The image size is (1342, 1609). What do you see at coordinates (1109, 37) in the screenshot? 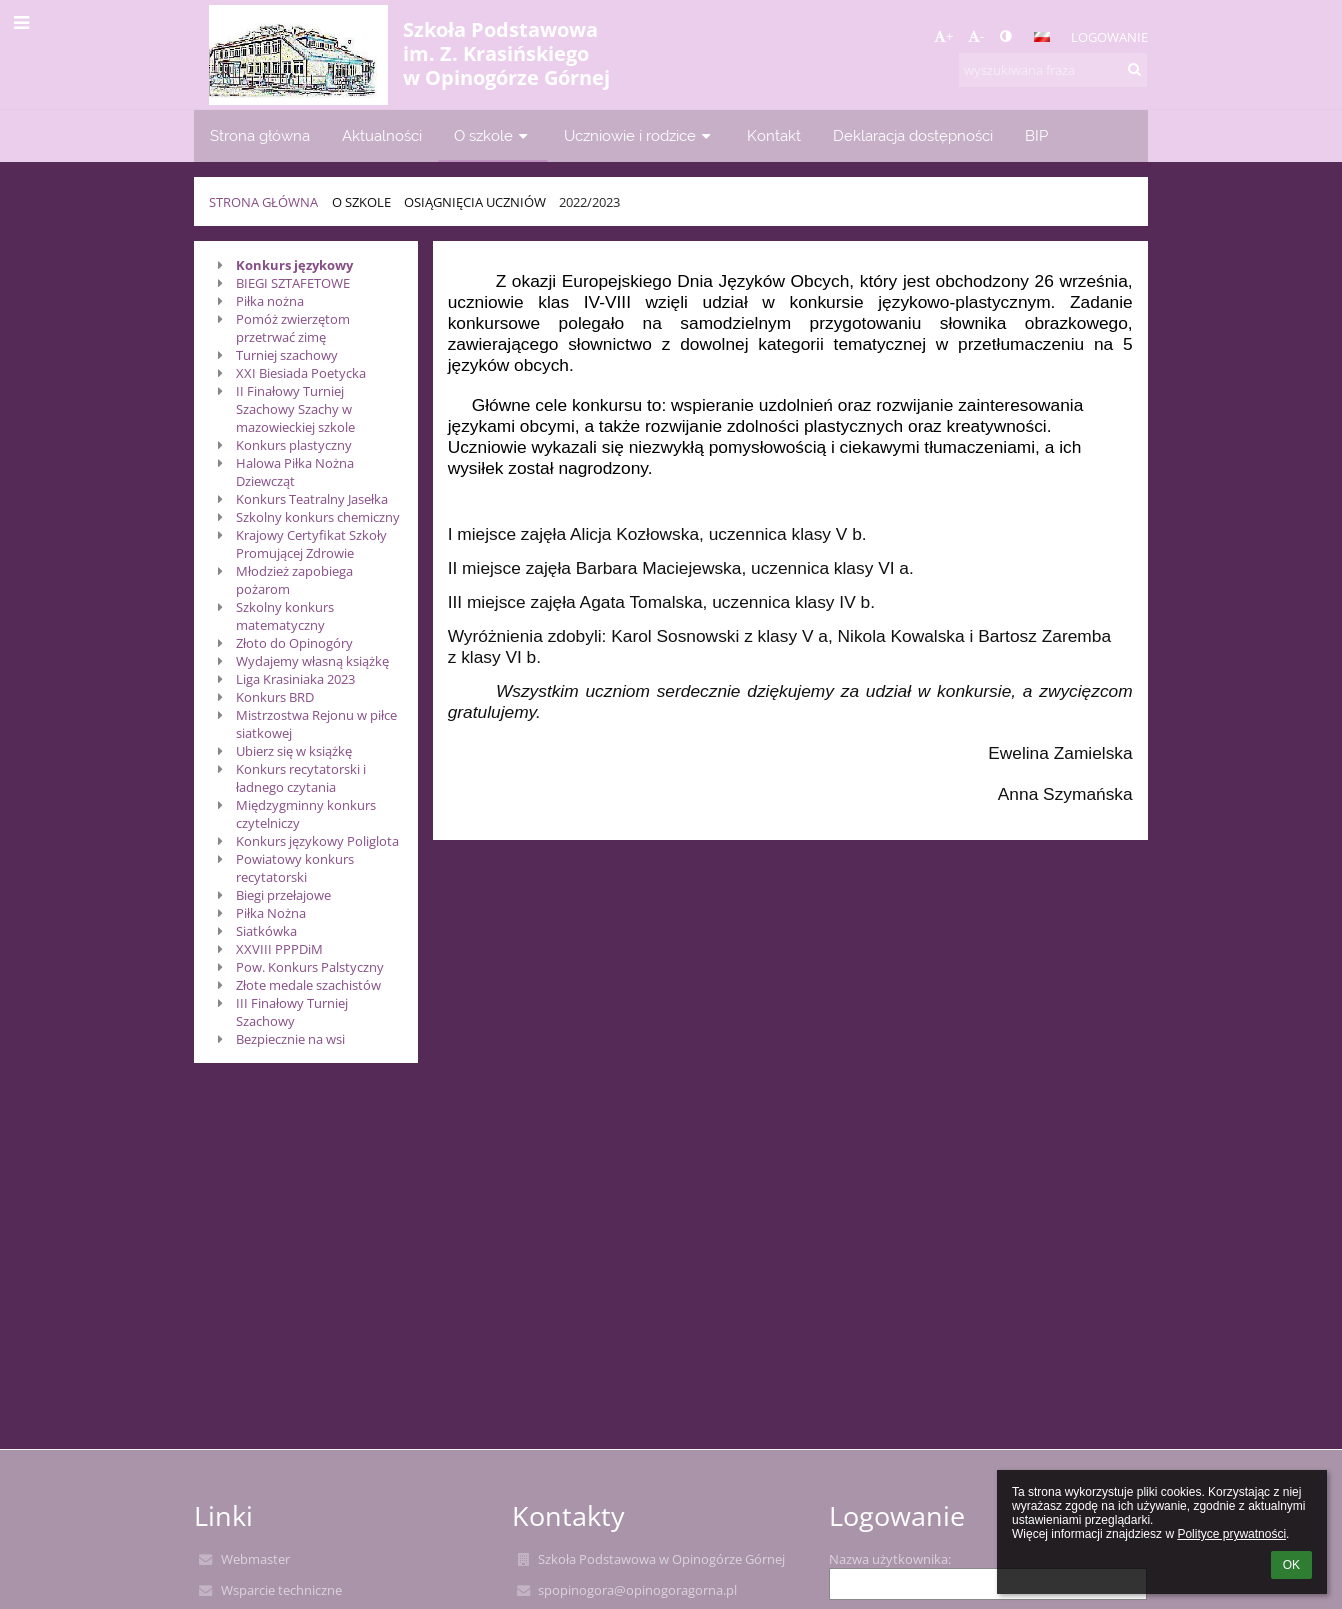
I see `Logowanie` at bounding box center [1109, 37].